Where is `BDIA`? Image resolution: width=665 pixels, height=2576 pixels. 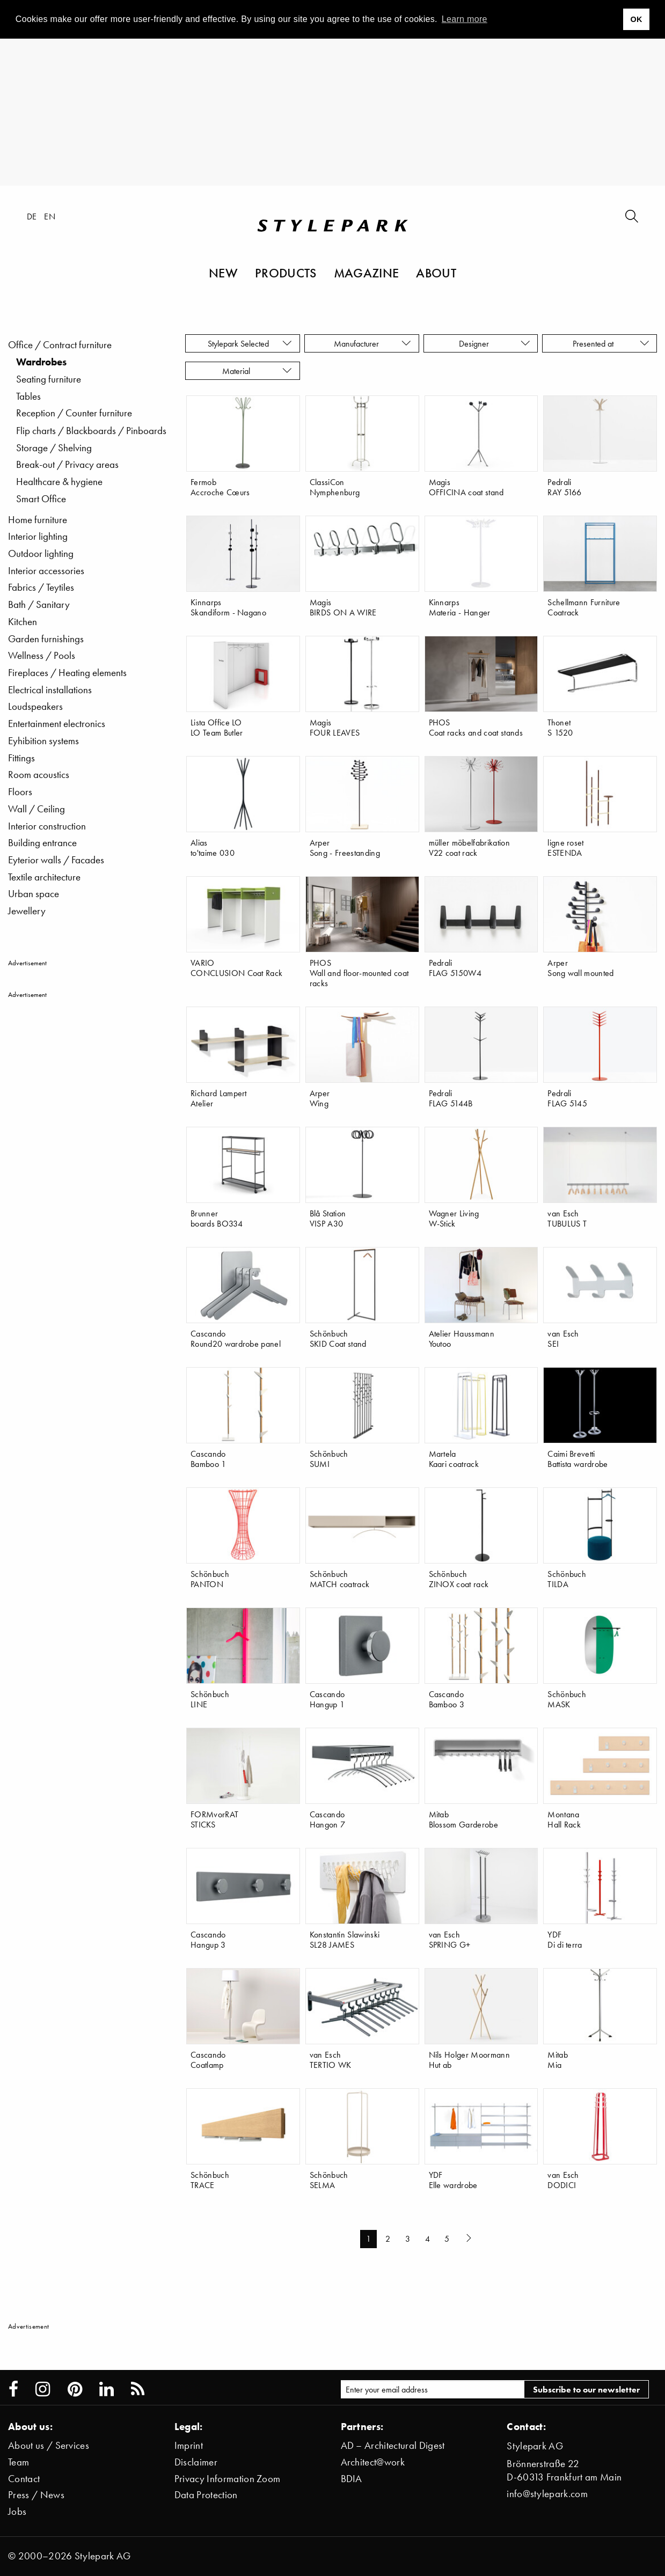 BDIA is located at coordinates (351, 2478).